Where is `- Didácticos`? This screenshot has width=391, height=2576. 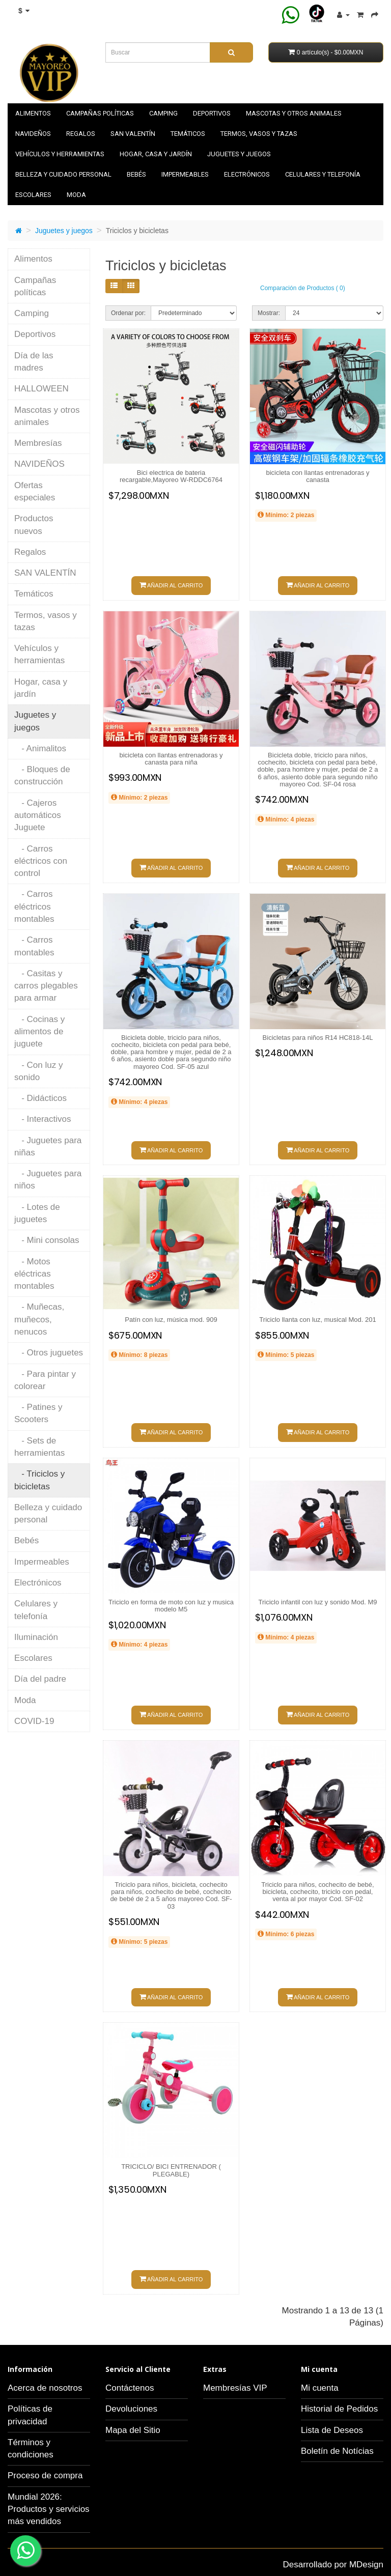
- Didácticos is located at coordinates (40, 1098).